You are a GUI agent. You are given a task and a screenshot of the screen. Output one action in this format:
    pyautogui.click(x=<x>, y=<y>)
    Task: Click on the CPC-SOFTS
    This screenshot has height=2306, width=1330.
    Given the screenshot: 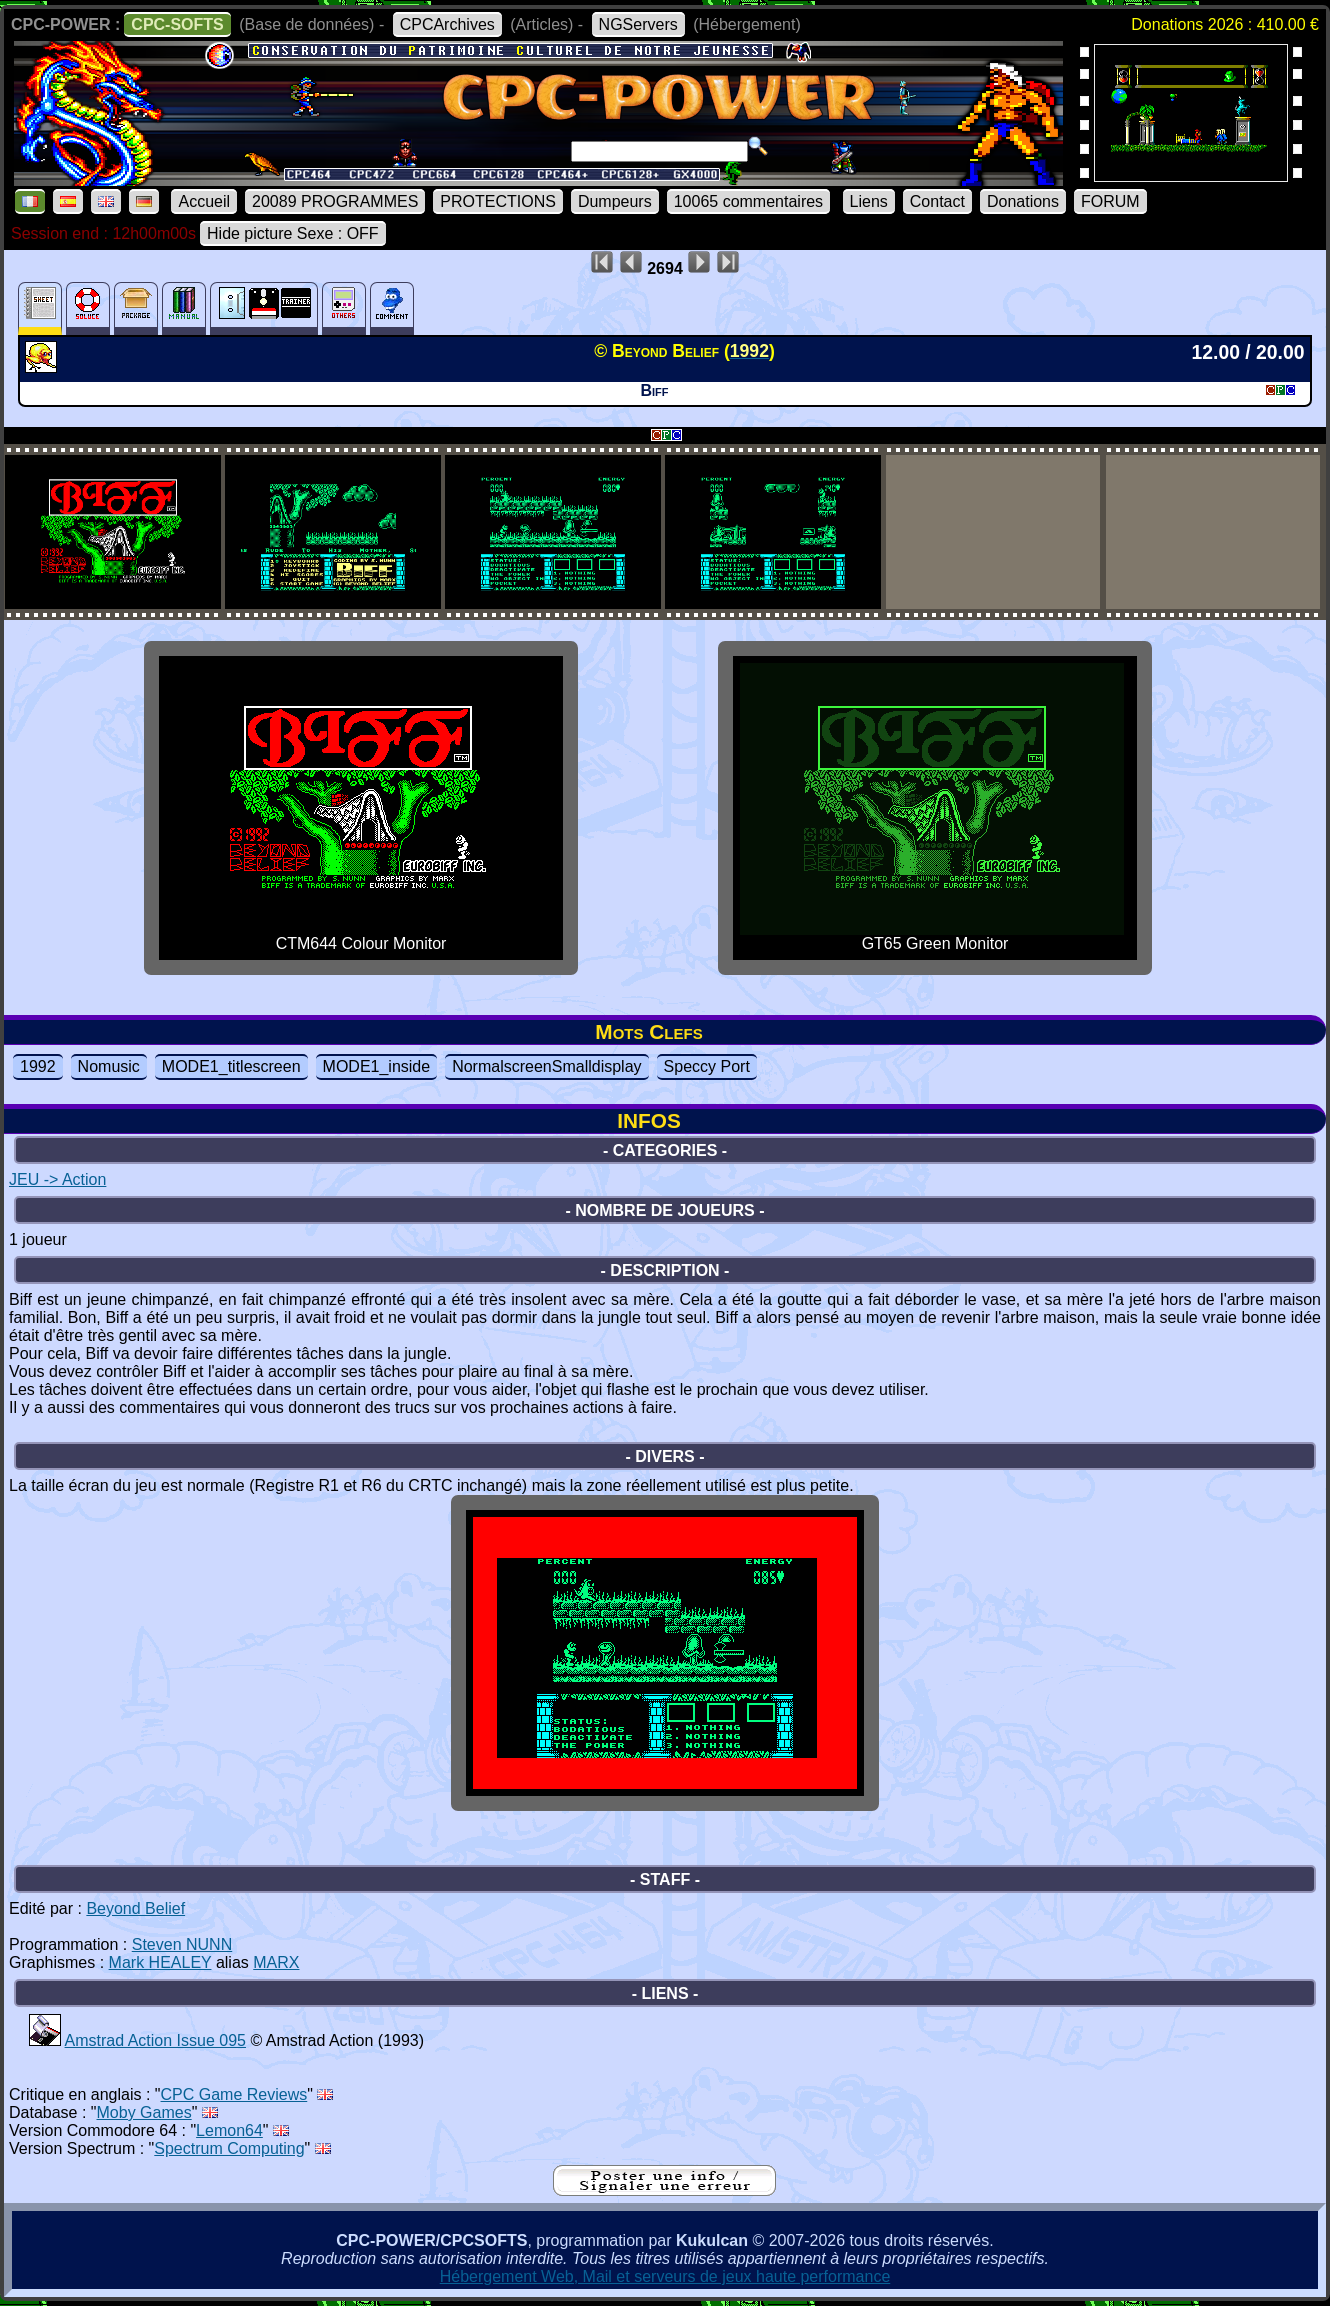 What is the action you would take?
    pyautogui.click(x=177, y=24)
    